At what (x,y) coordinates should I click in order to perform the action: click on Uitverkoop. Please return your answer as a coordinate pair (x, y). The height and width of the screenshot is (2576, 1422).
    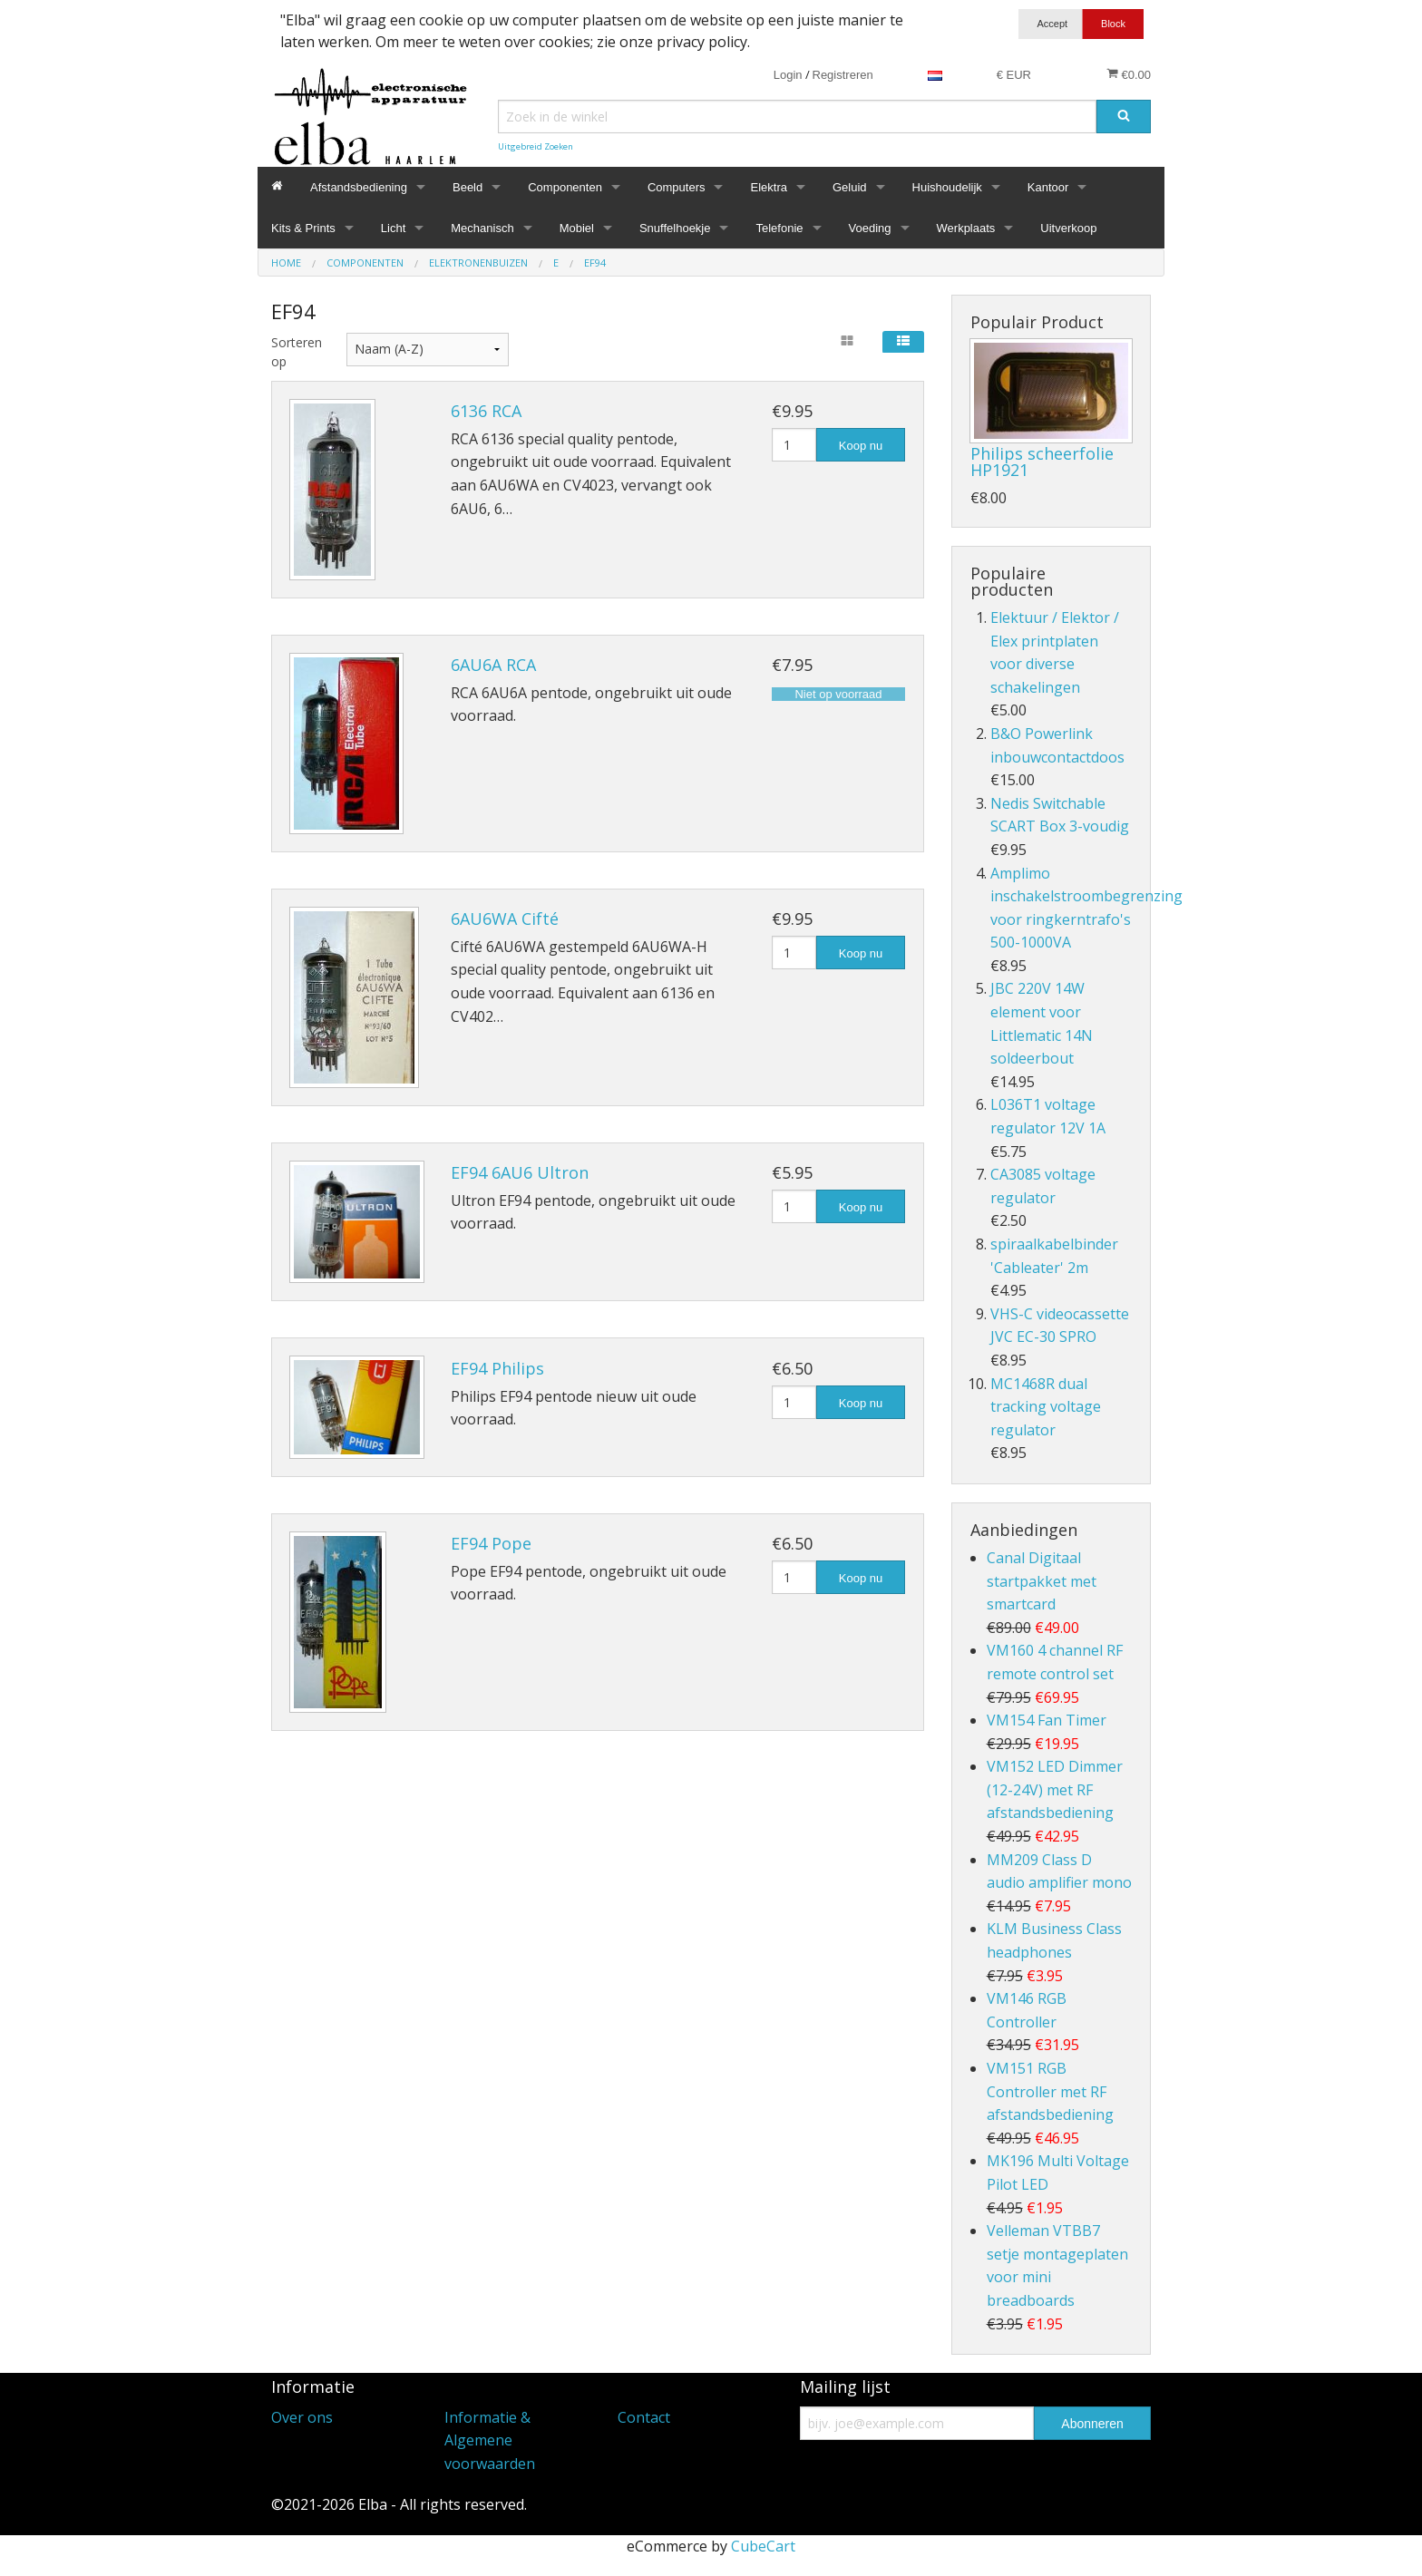
    Looking at the image, I should click on (1068, 228).